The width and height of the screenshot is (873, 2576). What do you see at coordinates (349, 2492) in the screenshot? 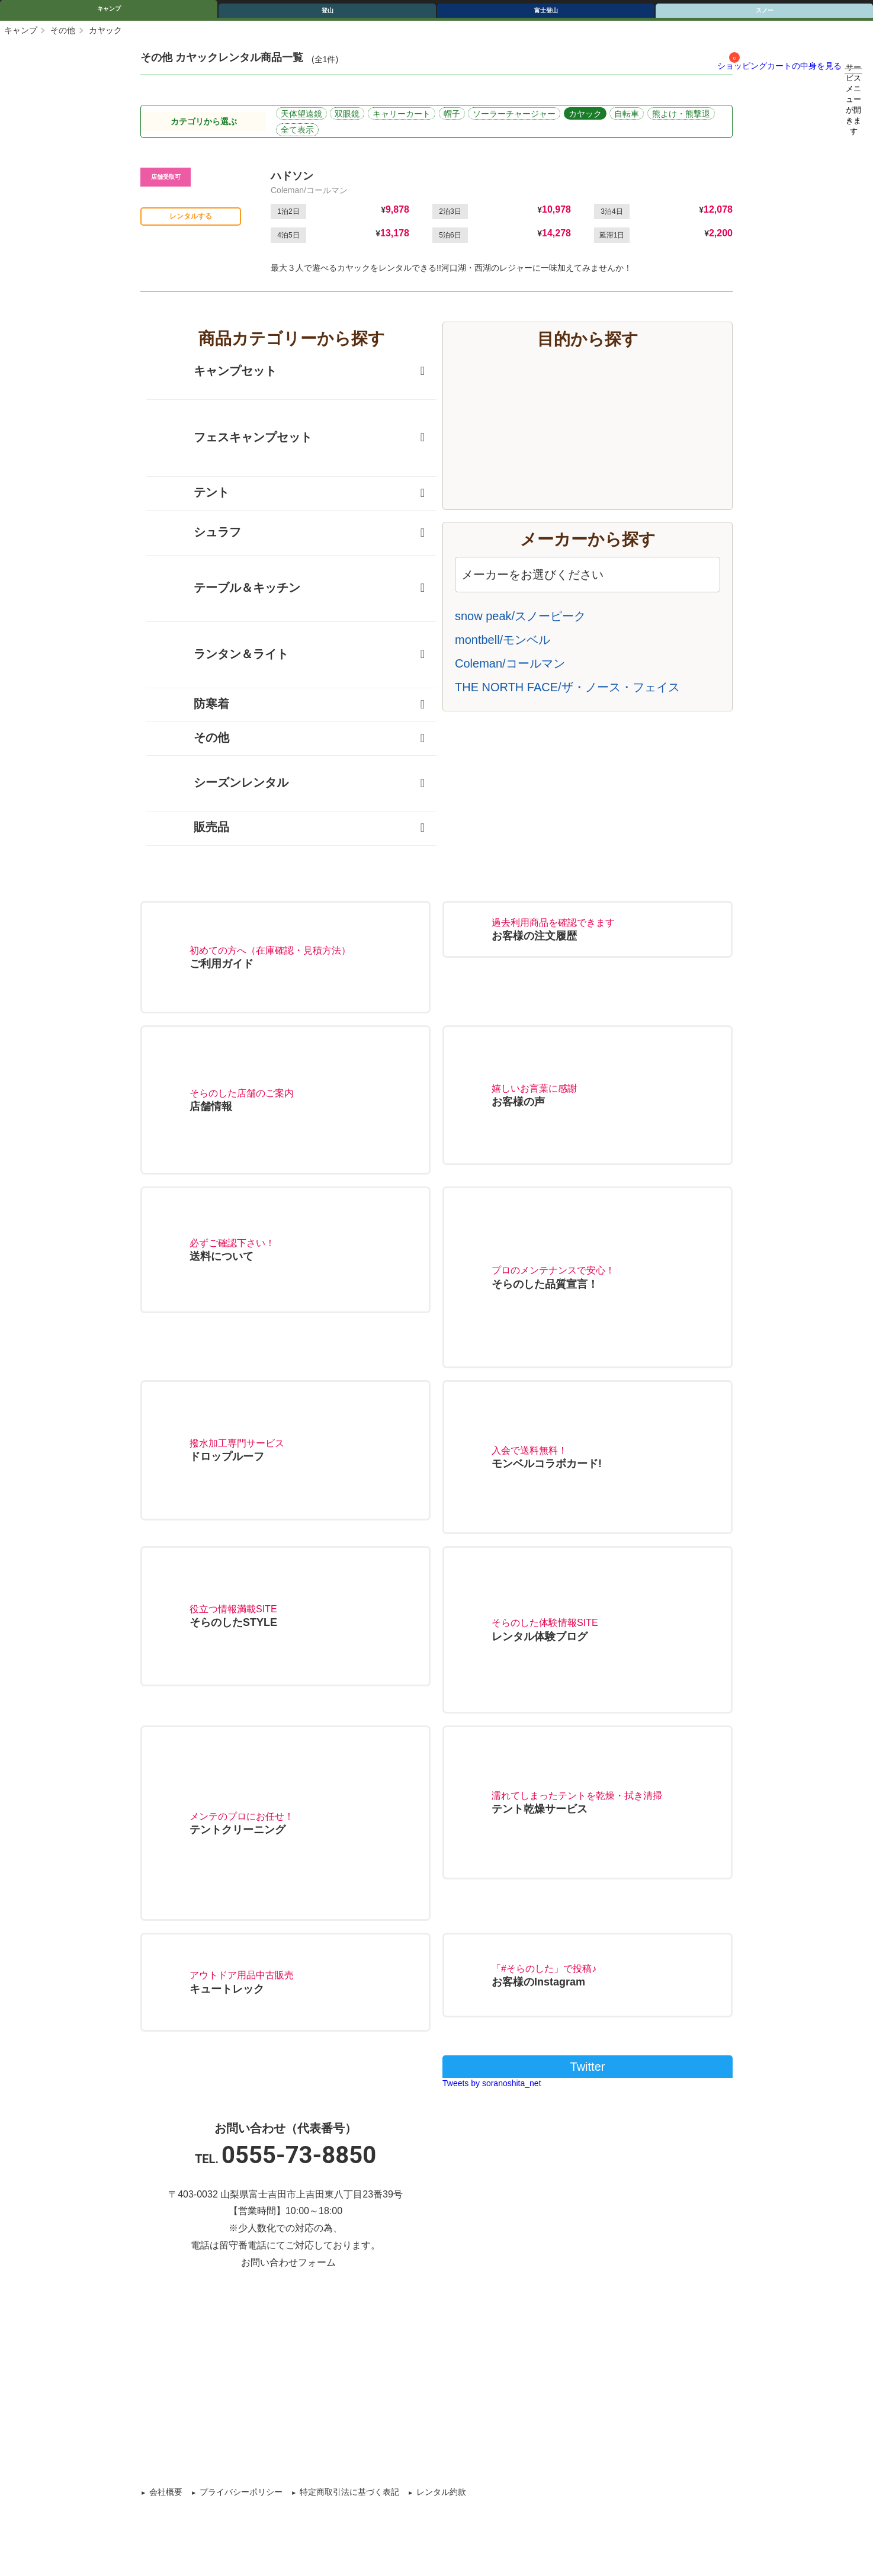
I see `特定商取引法に基づく表記` at bounding box center [349, 2492].